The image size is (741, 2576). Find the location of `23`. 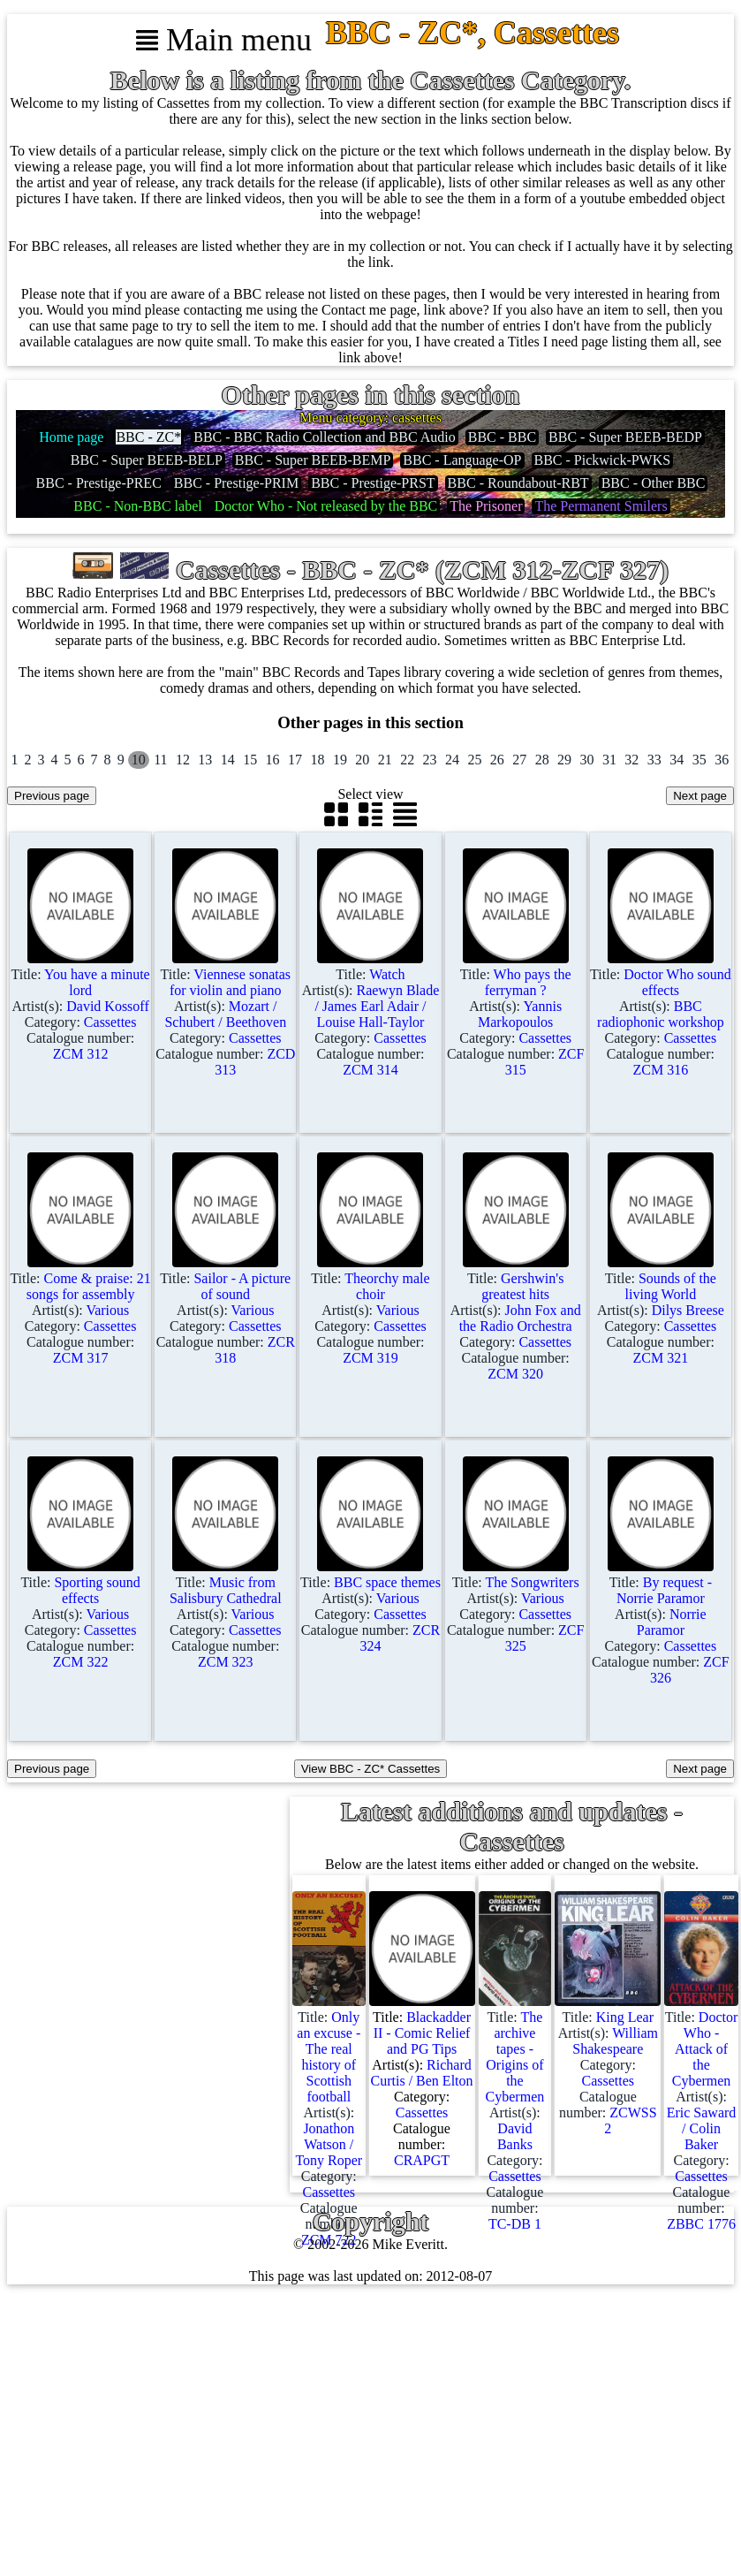

23 is located at coordinates (430, 759).